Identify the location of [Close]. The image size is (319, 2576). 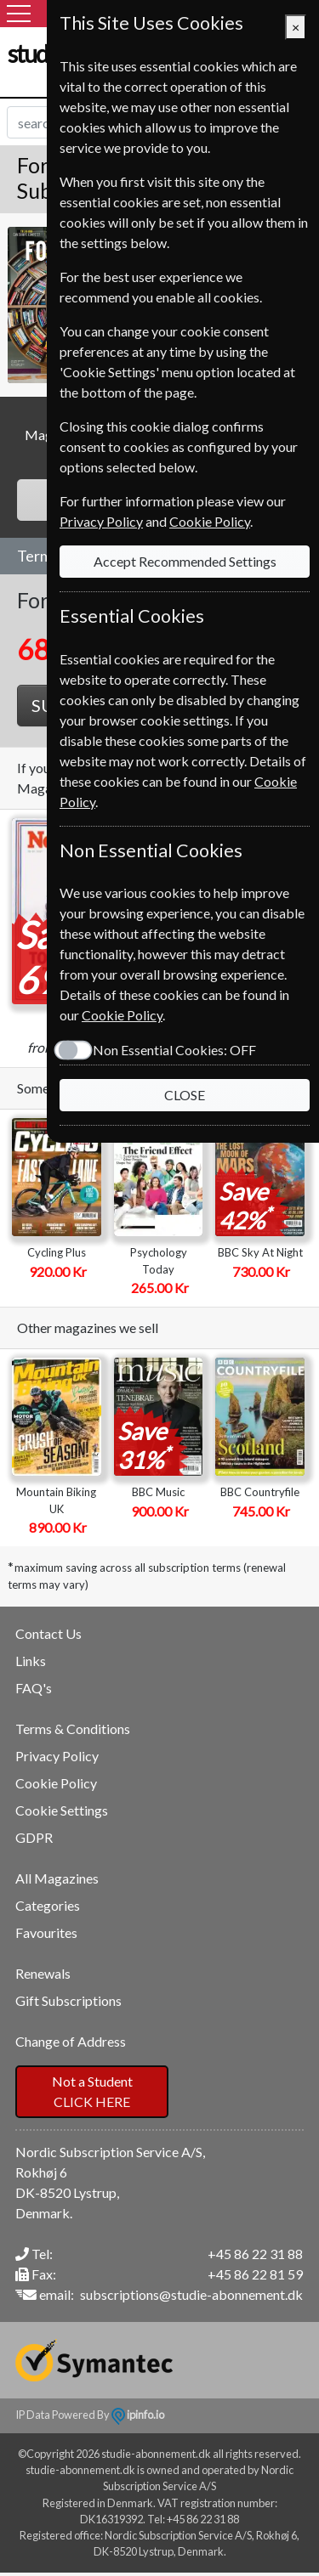
(295, 27).